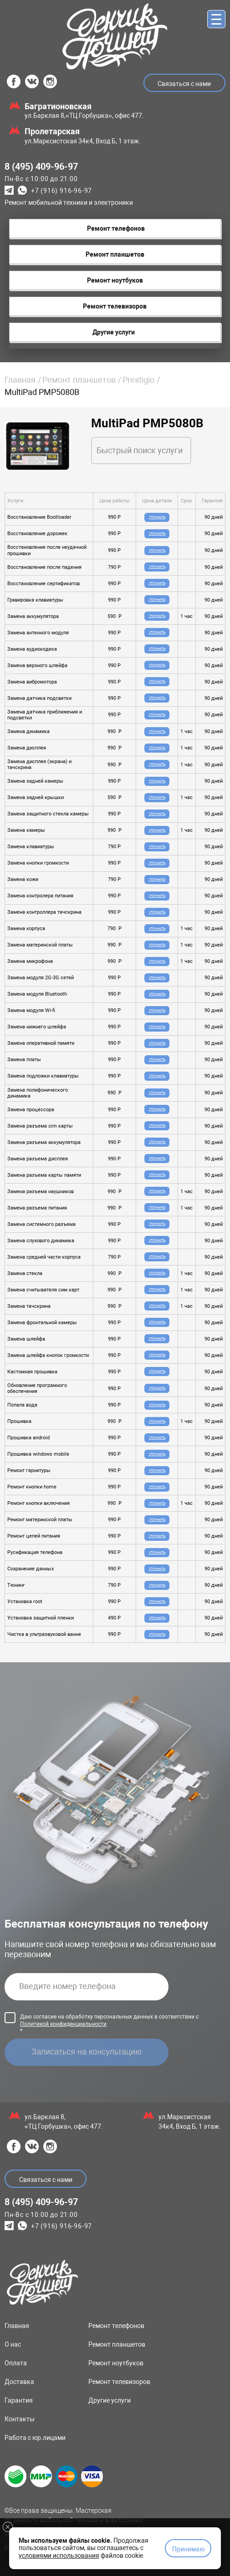 This screenshot has height=2576, width=230. What do you see at coordinates (184, 83) in the screenshot?
I see `Связаться с нами` at bounding box center [184, 83].